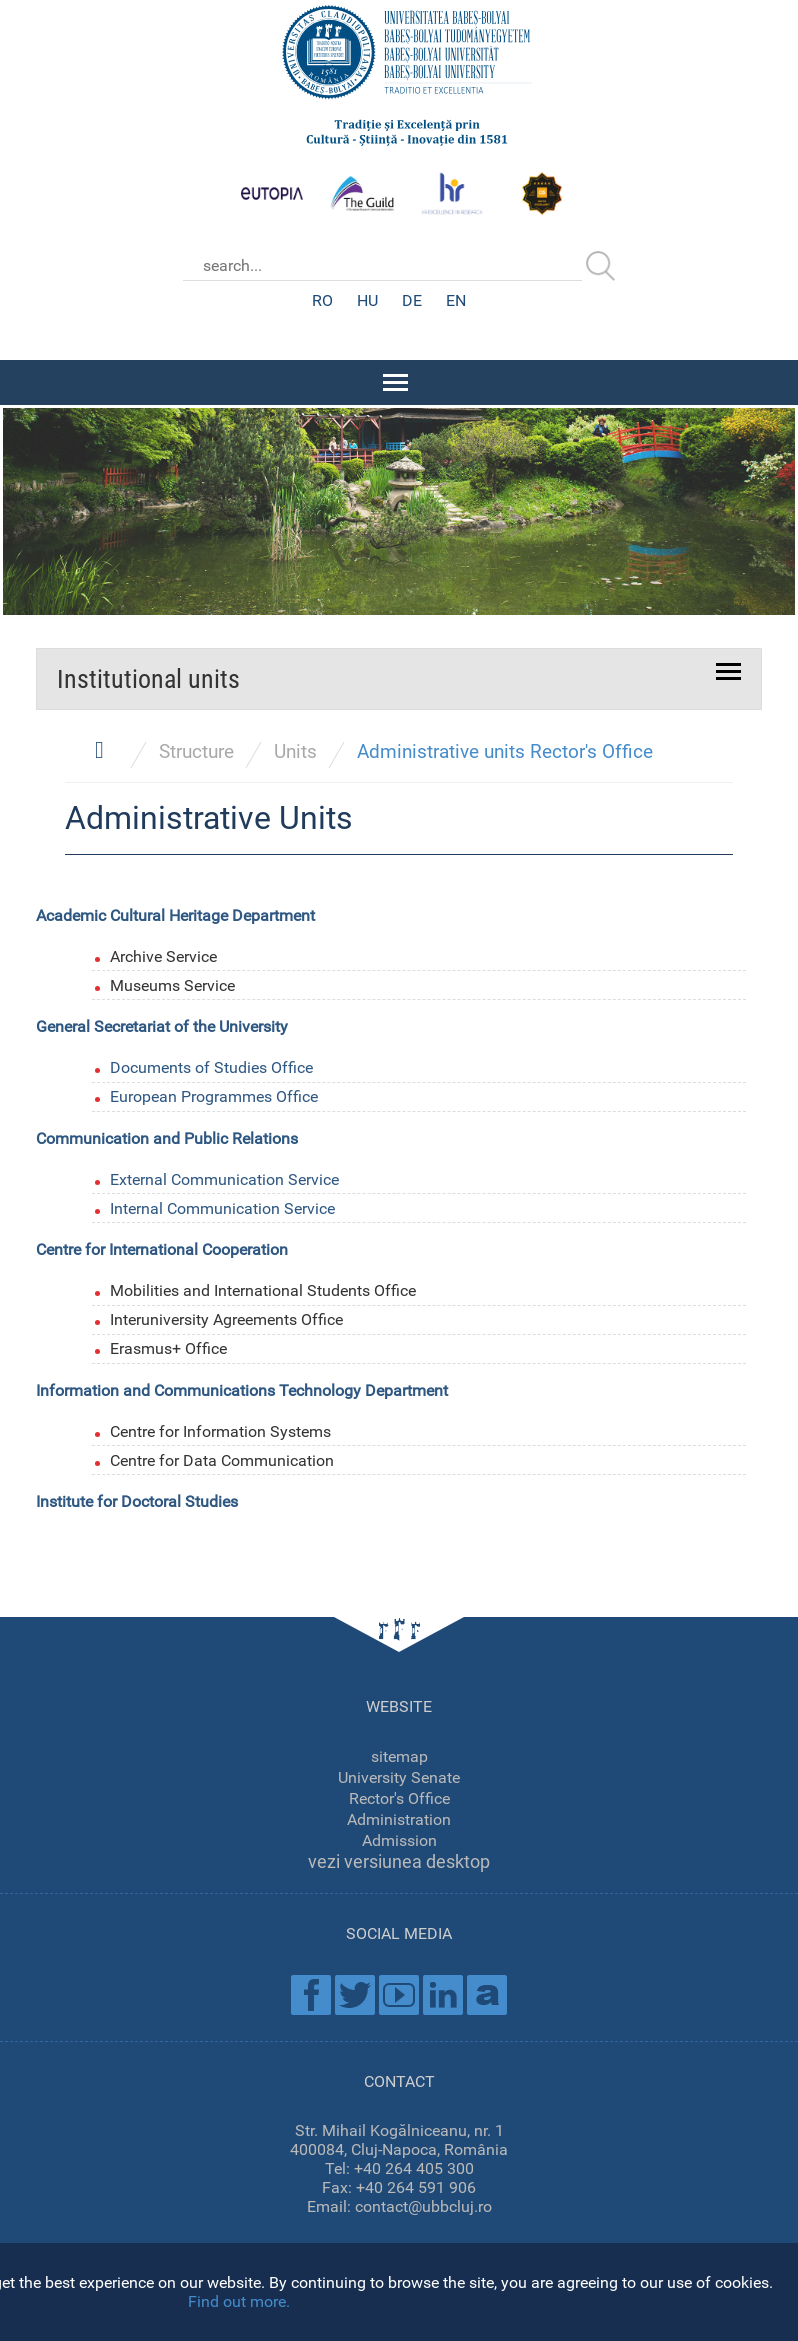 This screenshot has width=798, height=2341. Describe the element at coordinates (214, 1094) in the screenshot. I see `European Programmes Office` at that location.